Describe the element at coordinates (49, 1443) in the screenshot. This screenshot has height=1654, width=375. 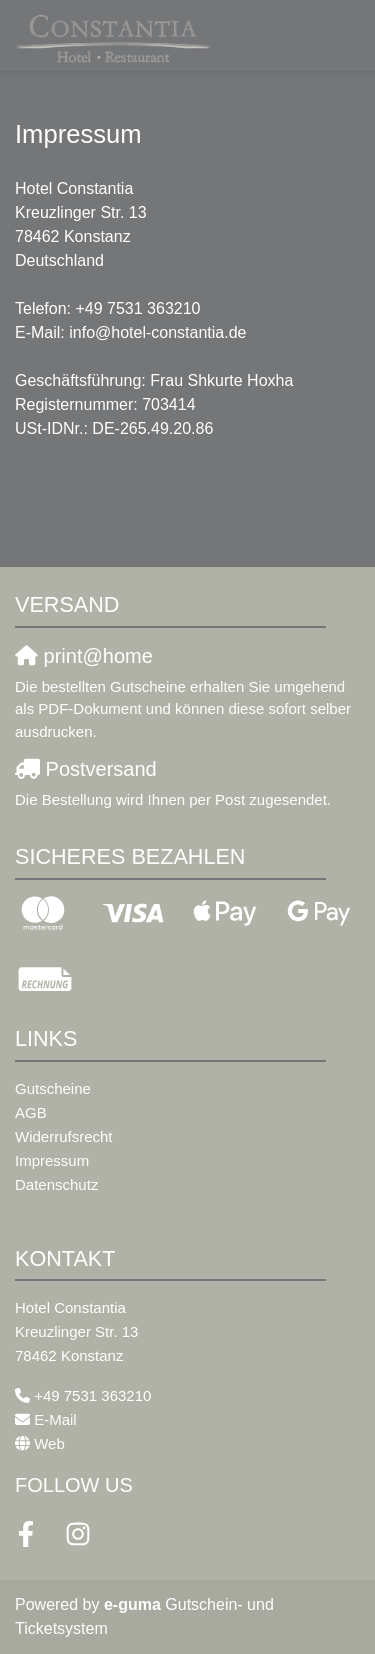
I see `Web` at that location.